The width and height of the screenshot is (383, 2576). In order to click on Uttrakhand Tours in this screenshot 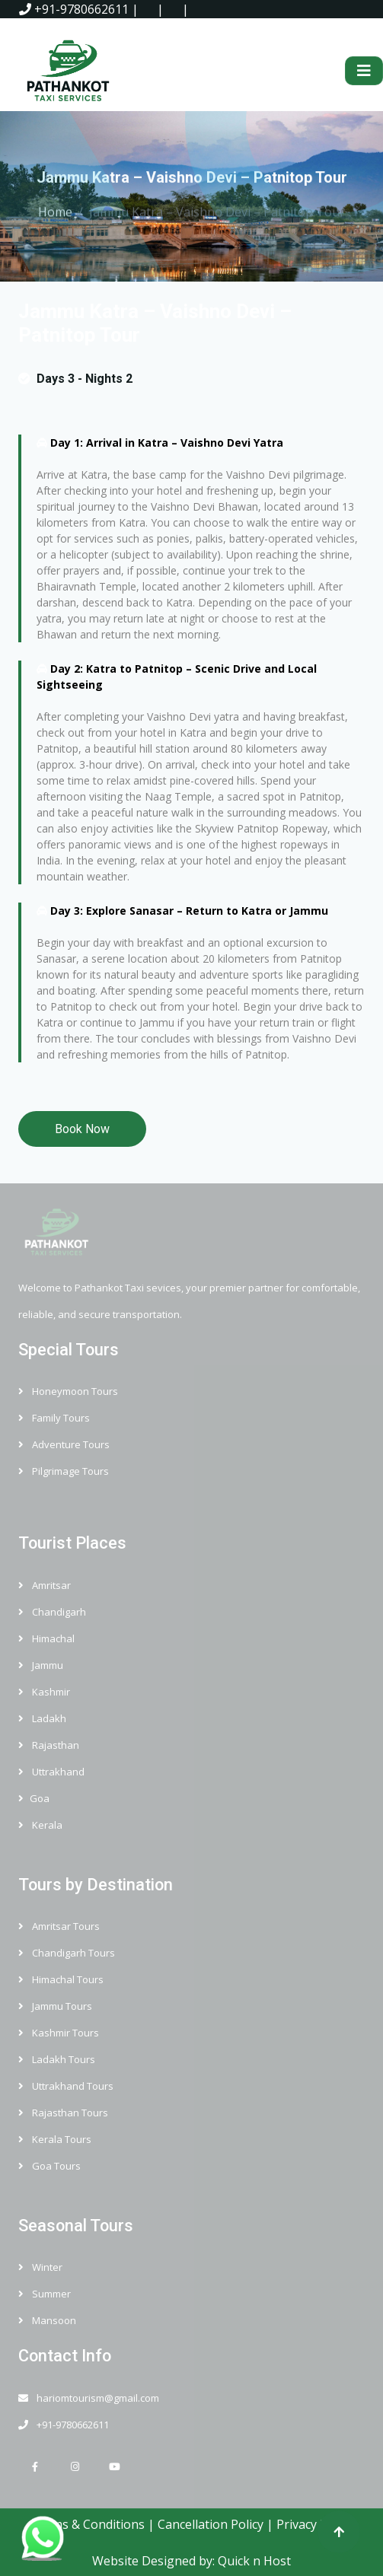, I will do `click(65, 2086)`.